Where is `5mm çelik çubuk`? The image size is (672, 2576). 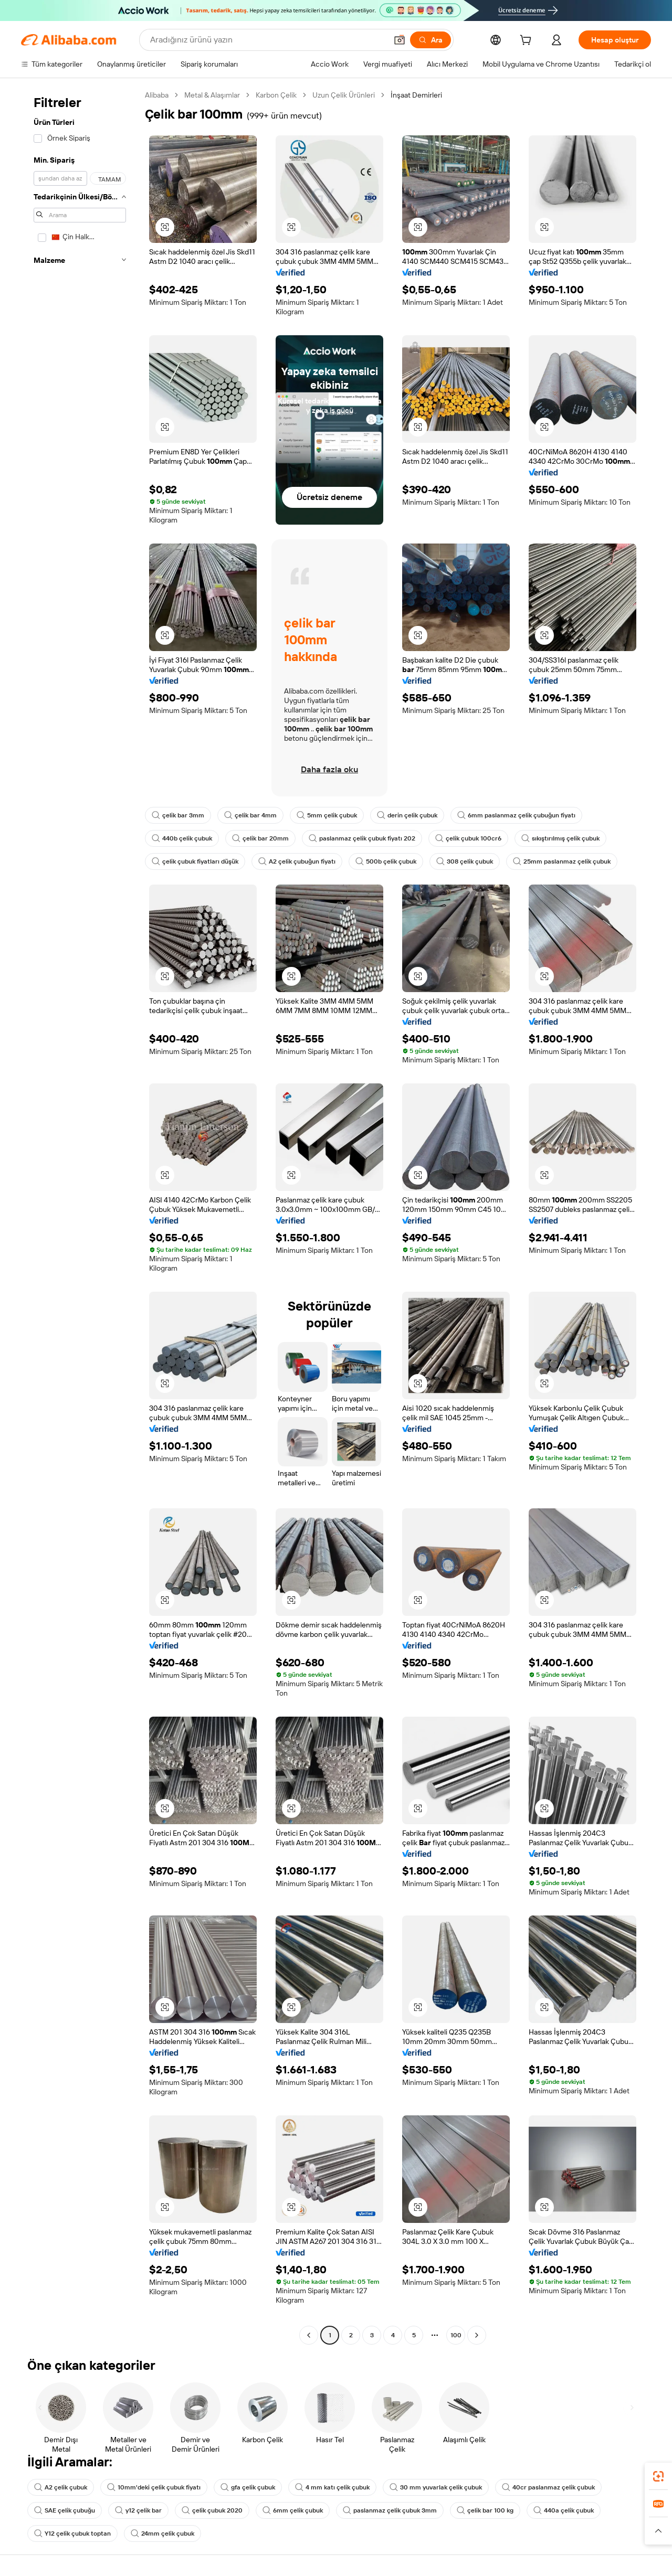 5mm çelik çubuk is located at coordinates (327, 815).